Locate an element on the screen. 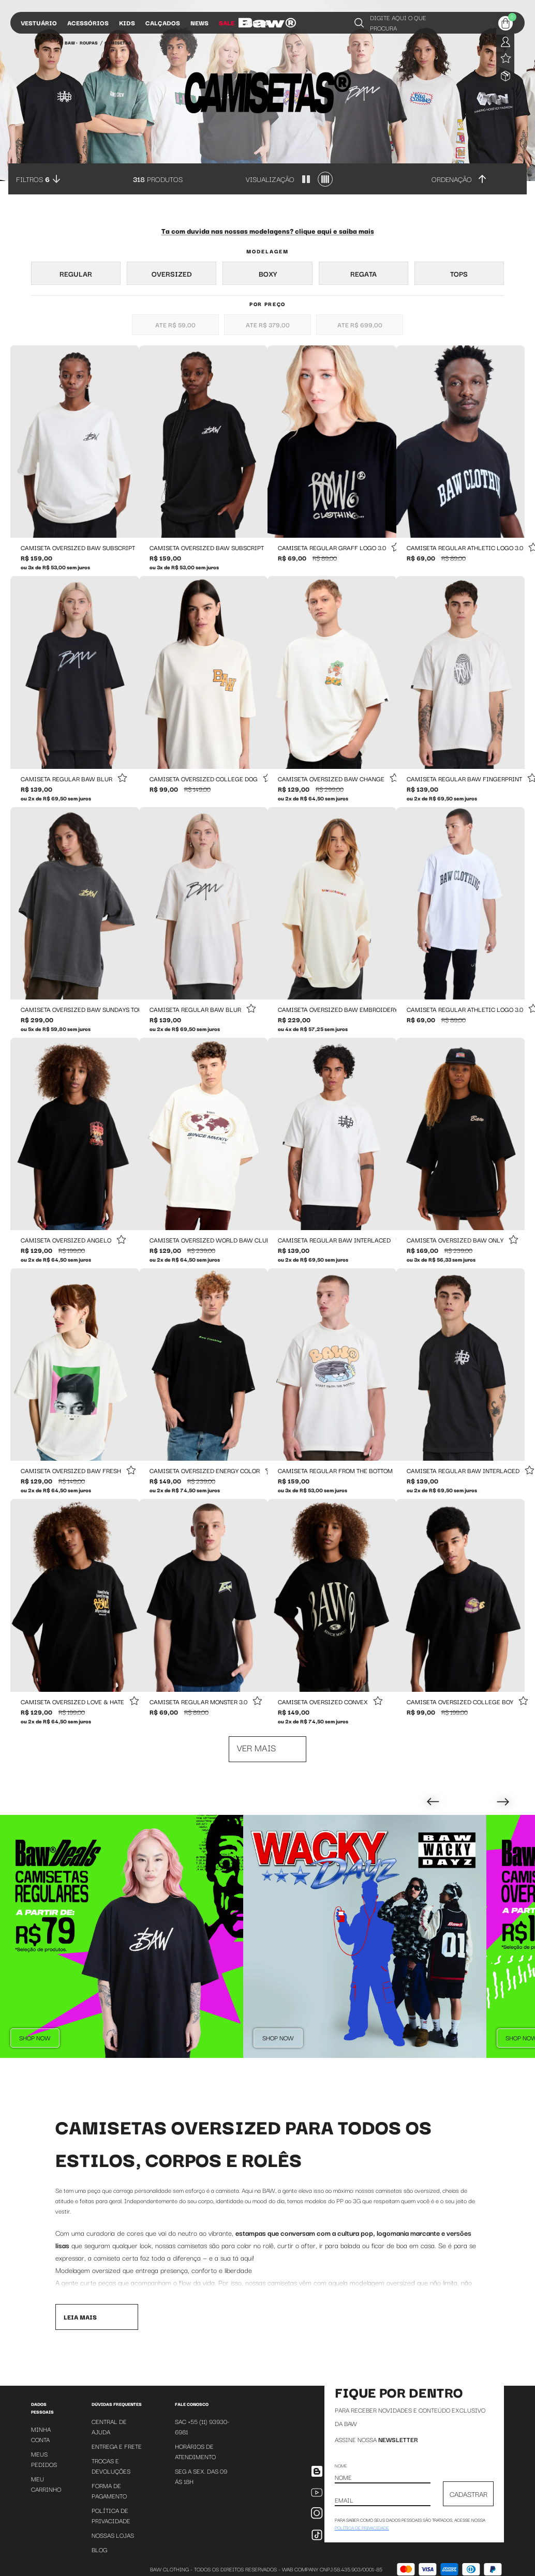 The width and height of the screenshot is (535, 2576). Camisetas is located at coordinates (118, 42).